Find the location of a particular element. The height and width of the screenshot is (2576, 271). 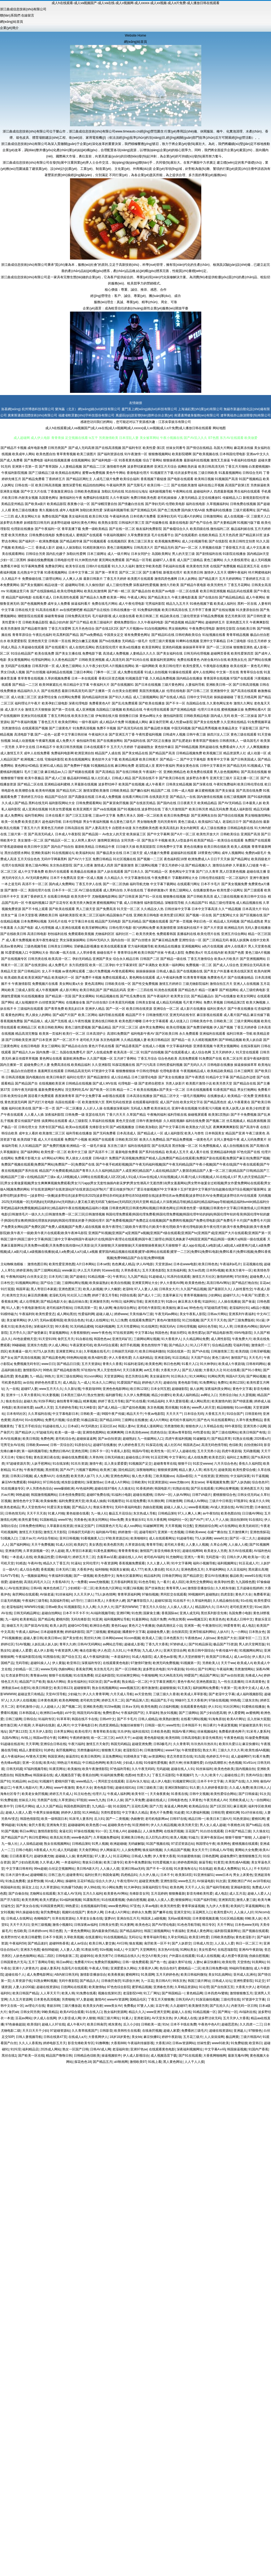

九一在线 is located at coordinates (12, 1389).